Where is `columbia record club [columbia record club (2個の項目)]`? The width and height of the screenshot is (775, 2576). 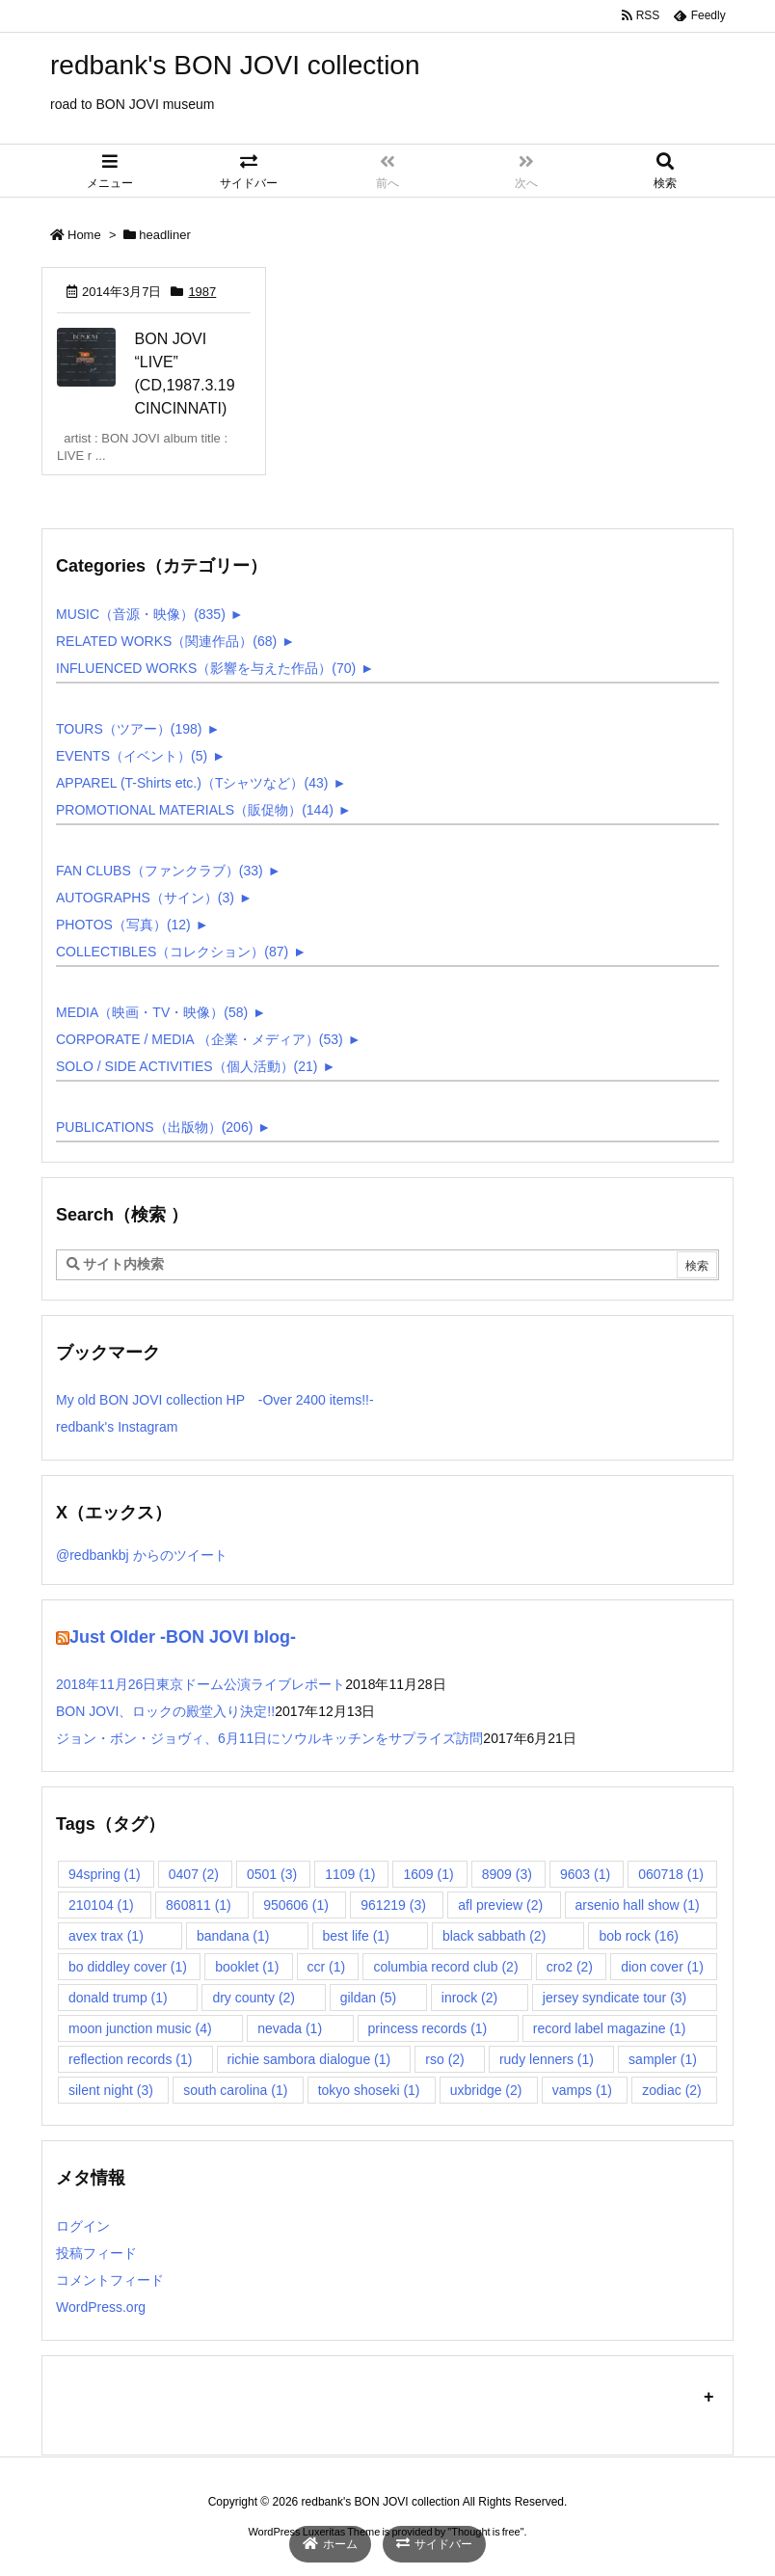 columbia record club [columbia record club (2個の項目)] is located at coordinates (445, 1966).